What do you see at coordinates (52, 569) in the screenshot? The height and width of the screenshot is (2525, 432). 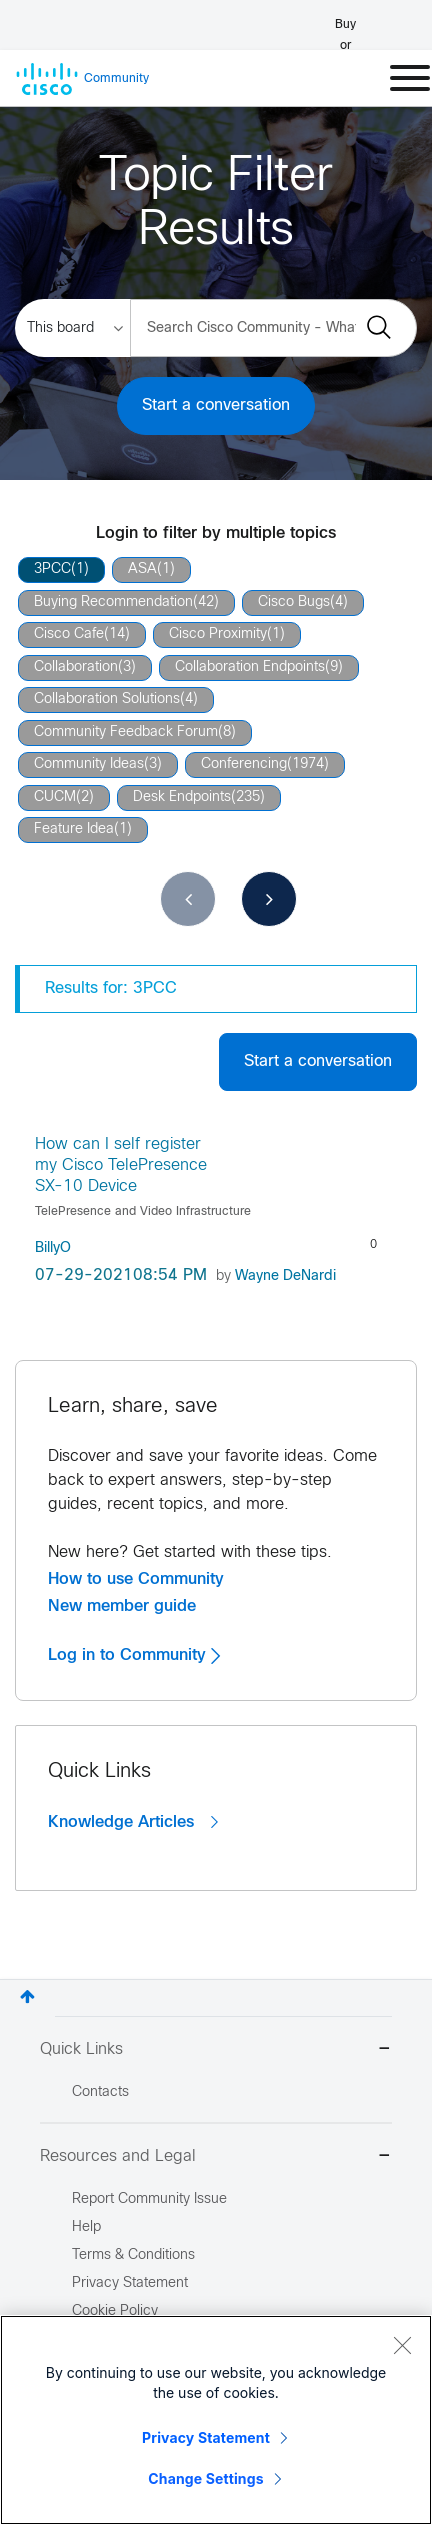 I see `3PCC` at bounding box center [52, 569].